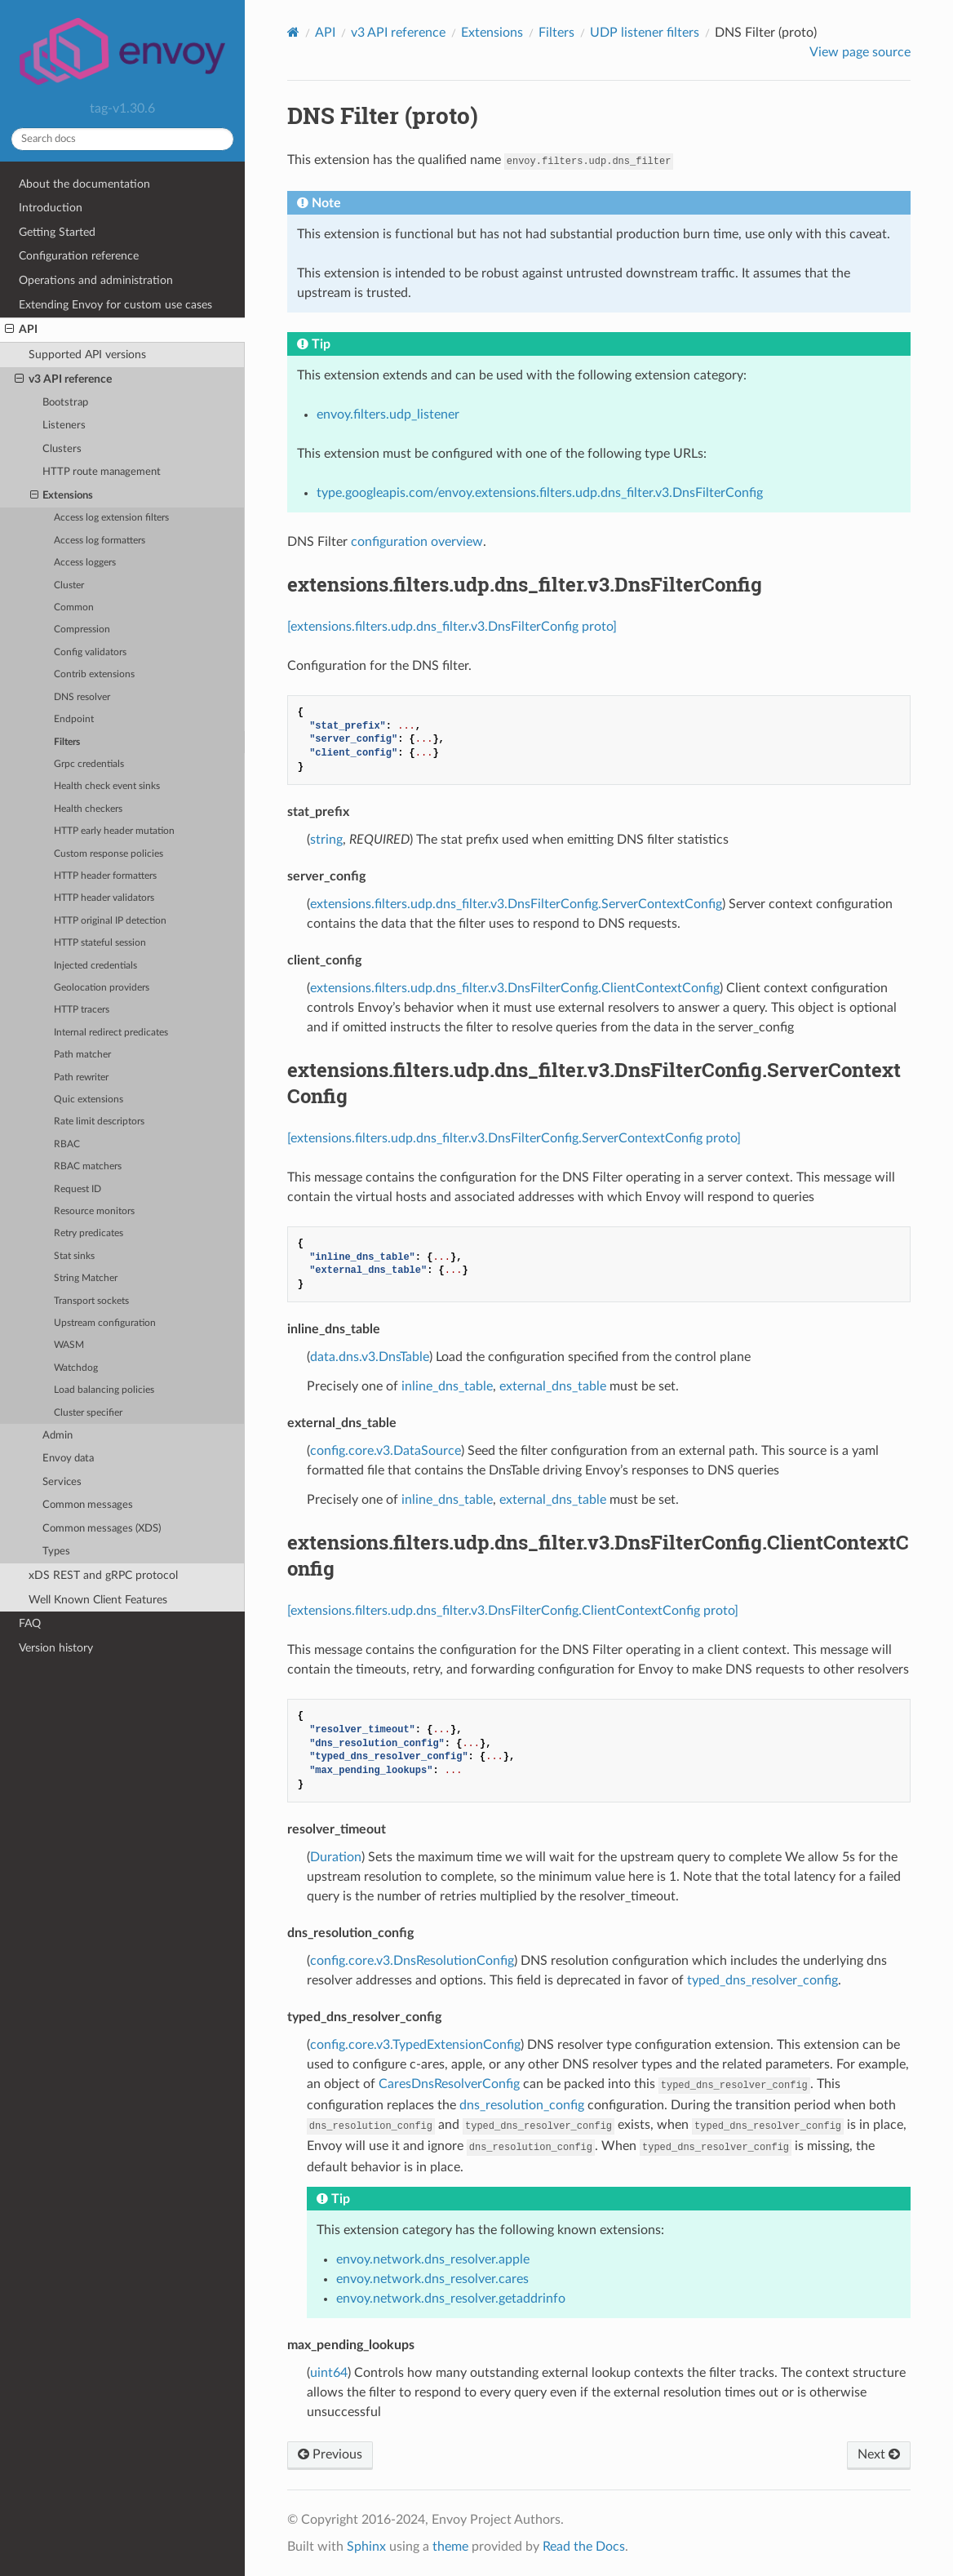 This screenshot has width=953, height=2576. Describe the element at coordinates (88, 1233) in the screenshot. I see `Retry predicates` at that location.